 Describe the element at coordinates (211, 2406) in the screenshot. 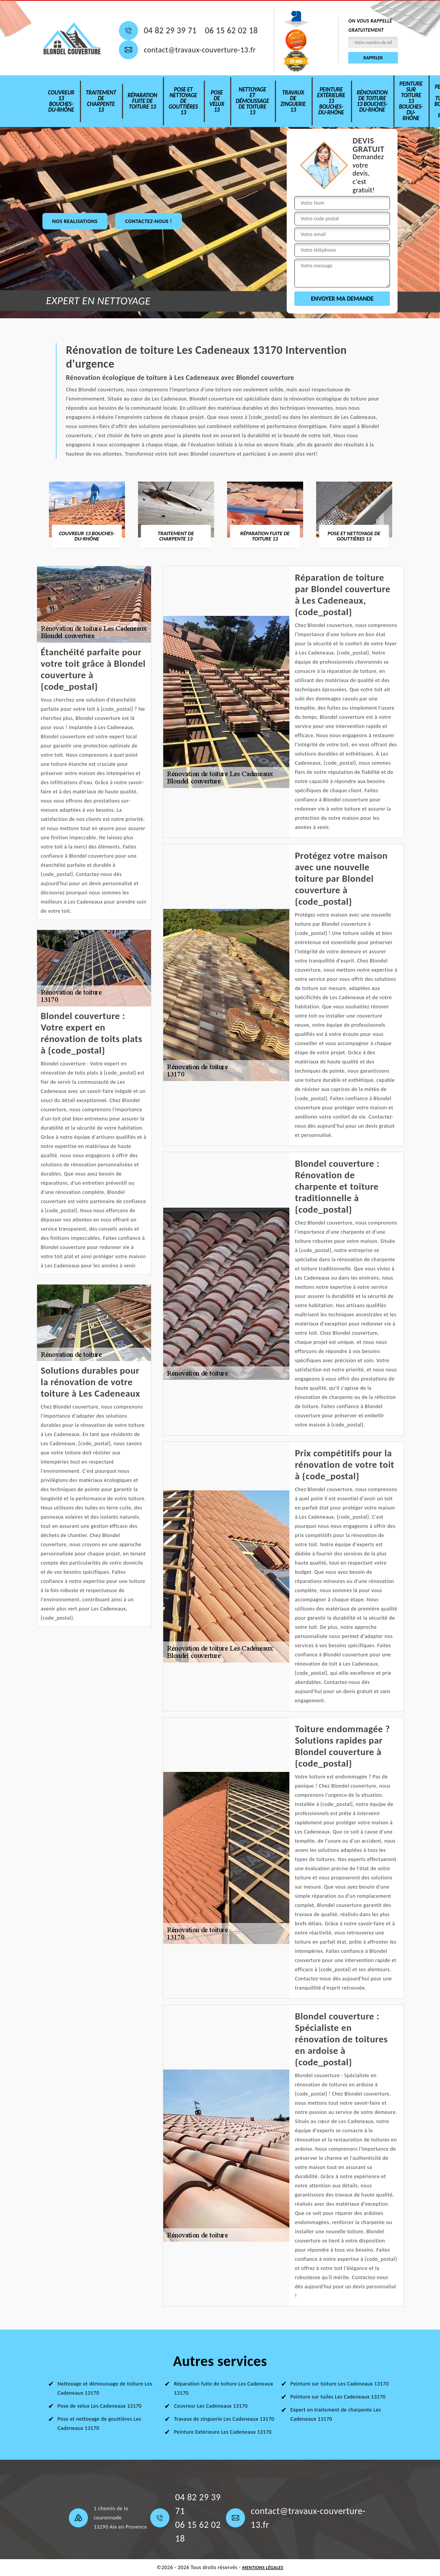

I see `Couvreur Les Cadeneaux 13170` at that location.